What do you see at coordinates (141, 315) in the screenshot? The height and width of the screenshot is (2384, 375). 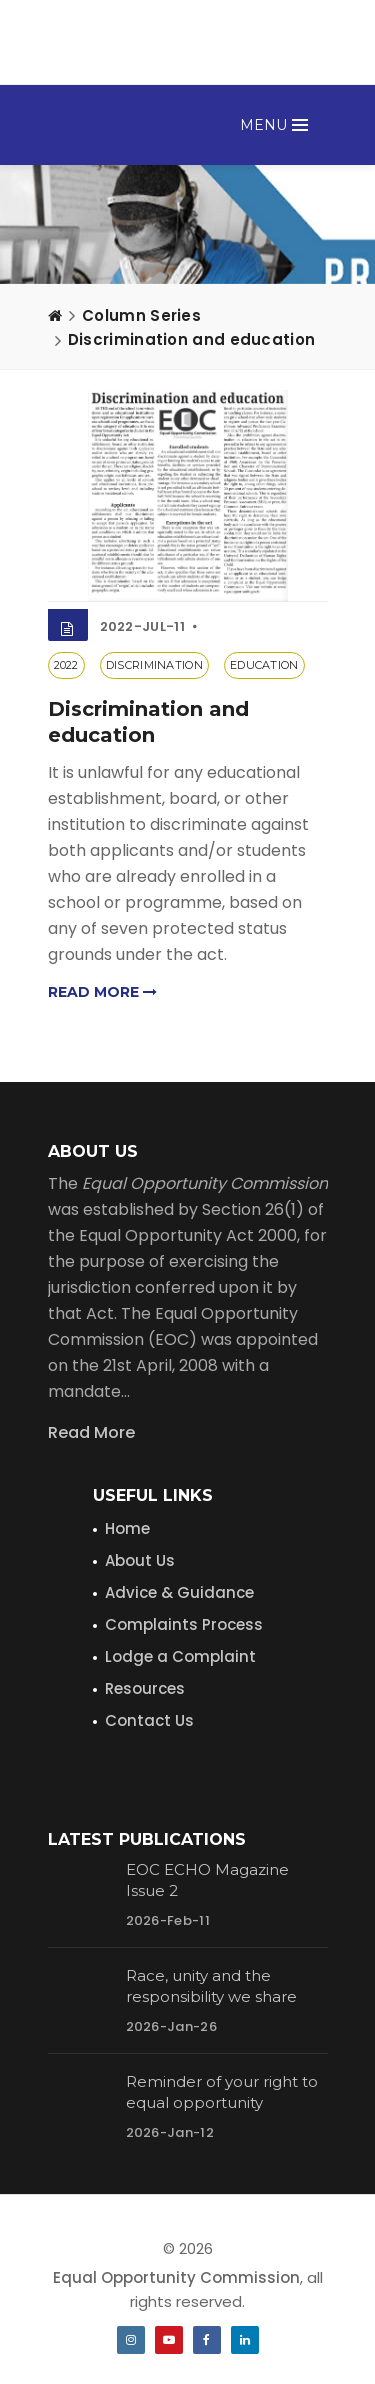 I see `Column Series` at bounding box center [141, 315].